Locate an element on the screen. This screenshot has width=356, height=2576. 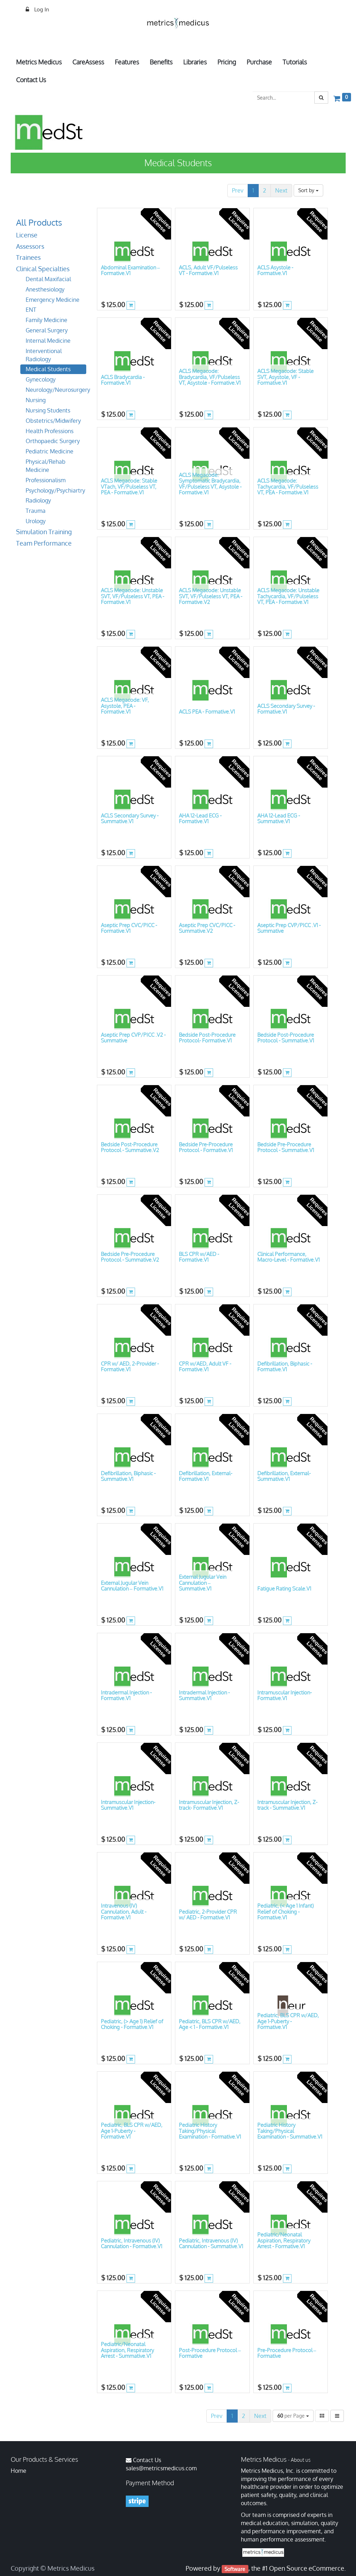
Intradermal Injection - Formative.V1 is located at coordinates (126, 1695).